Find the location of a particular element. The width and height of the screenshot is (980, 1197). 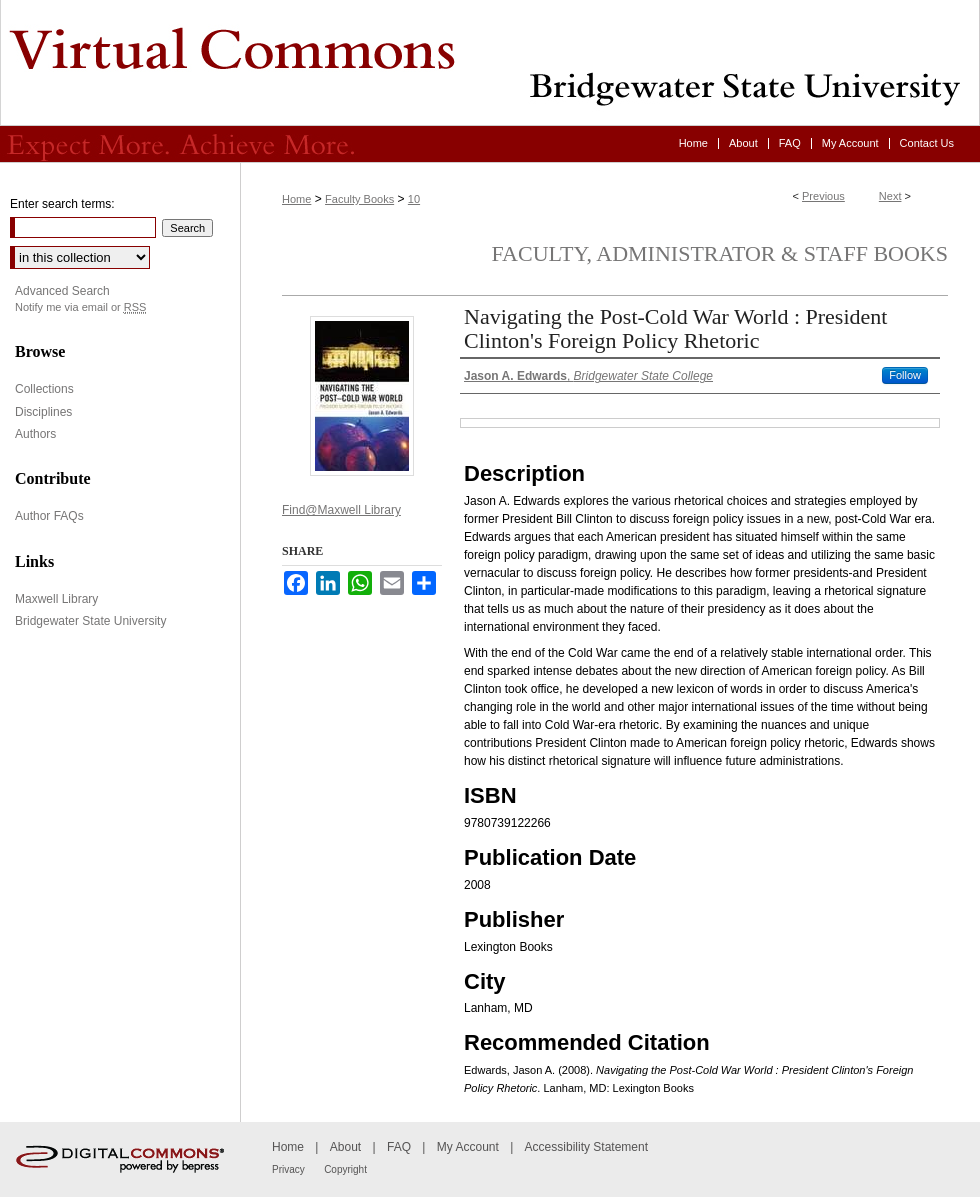

Follow is located at coordinates (905, 375).